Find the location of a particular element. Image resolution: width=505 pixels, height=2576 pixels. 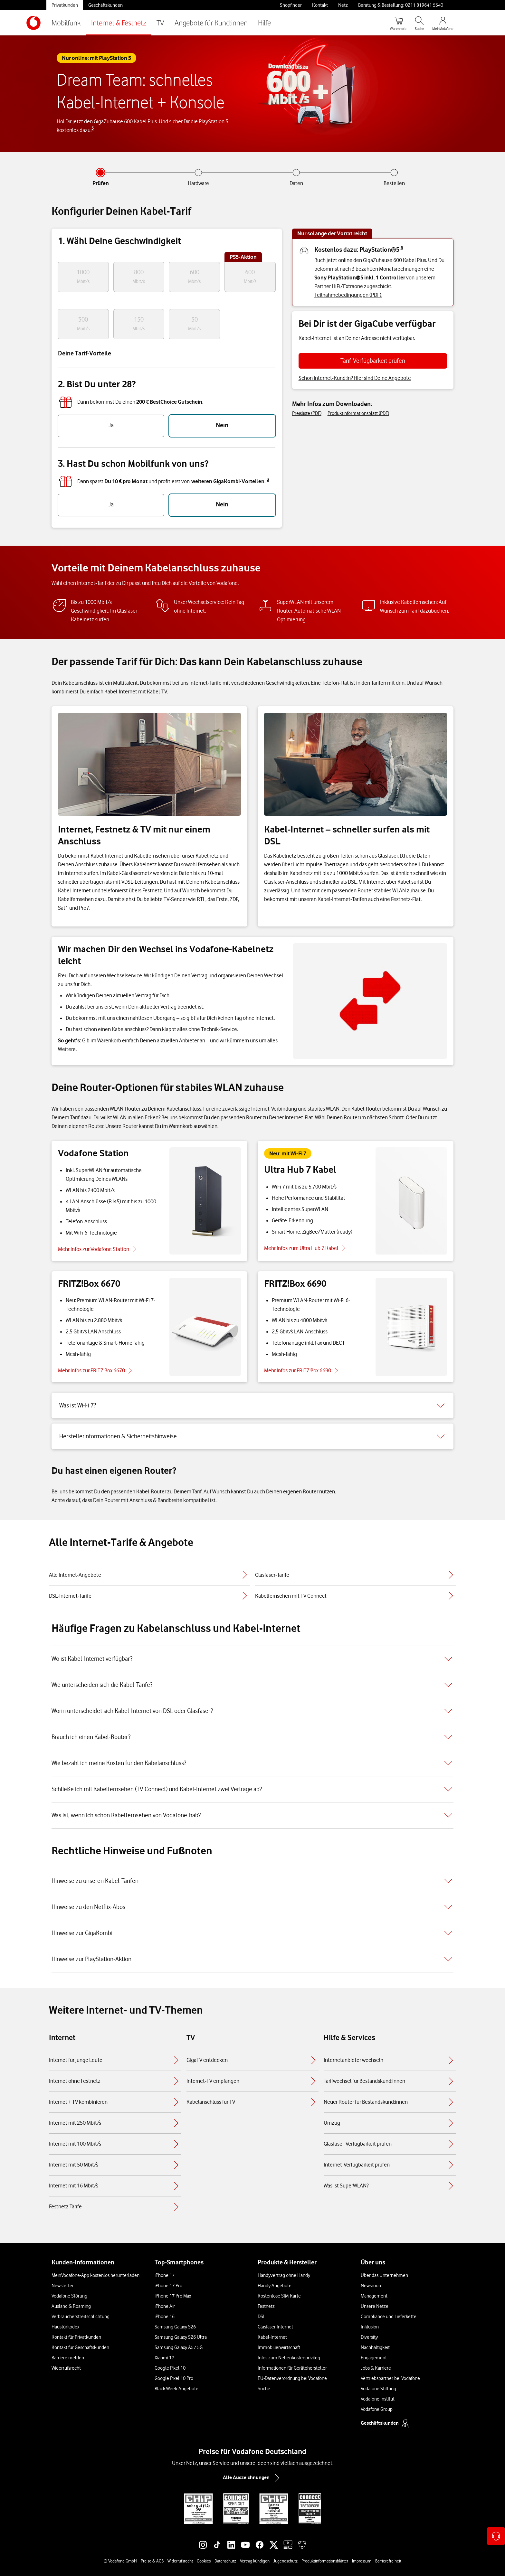

DSL is located at coordinates (261, 2316).